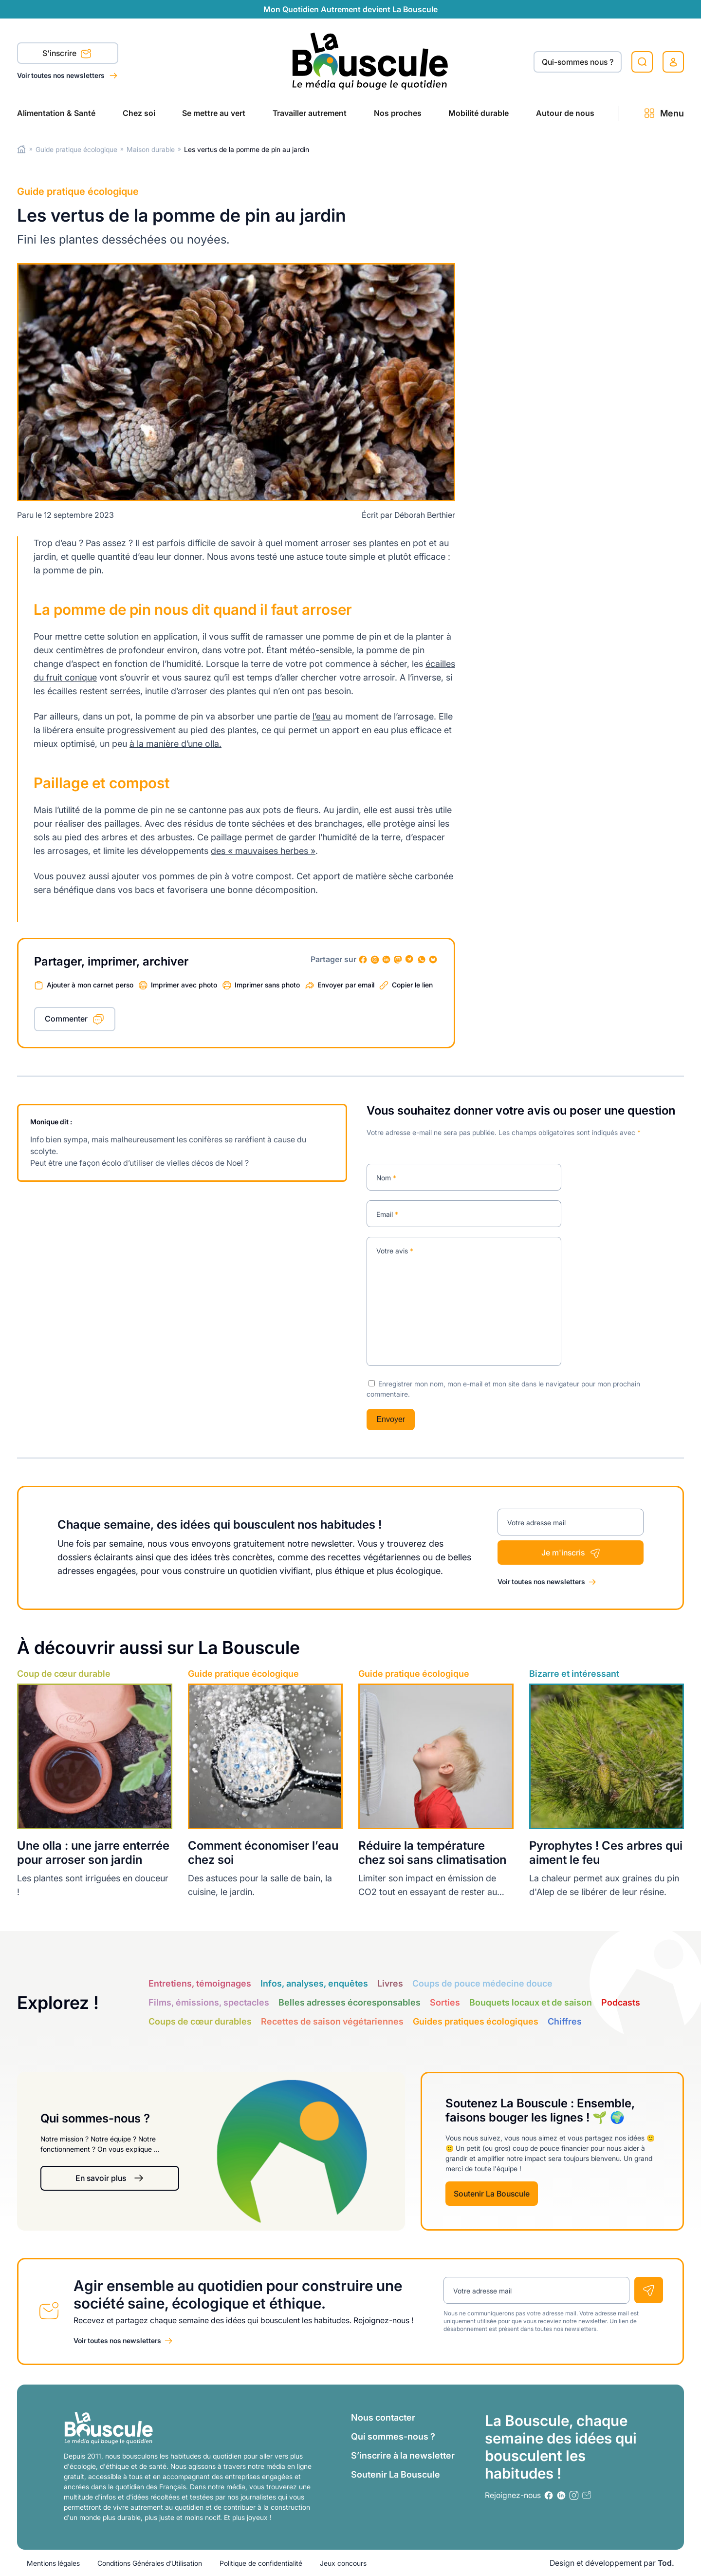  I want to click on Infos, analyses, enquêtes, so click(314, 1983).